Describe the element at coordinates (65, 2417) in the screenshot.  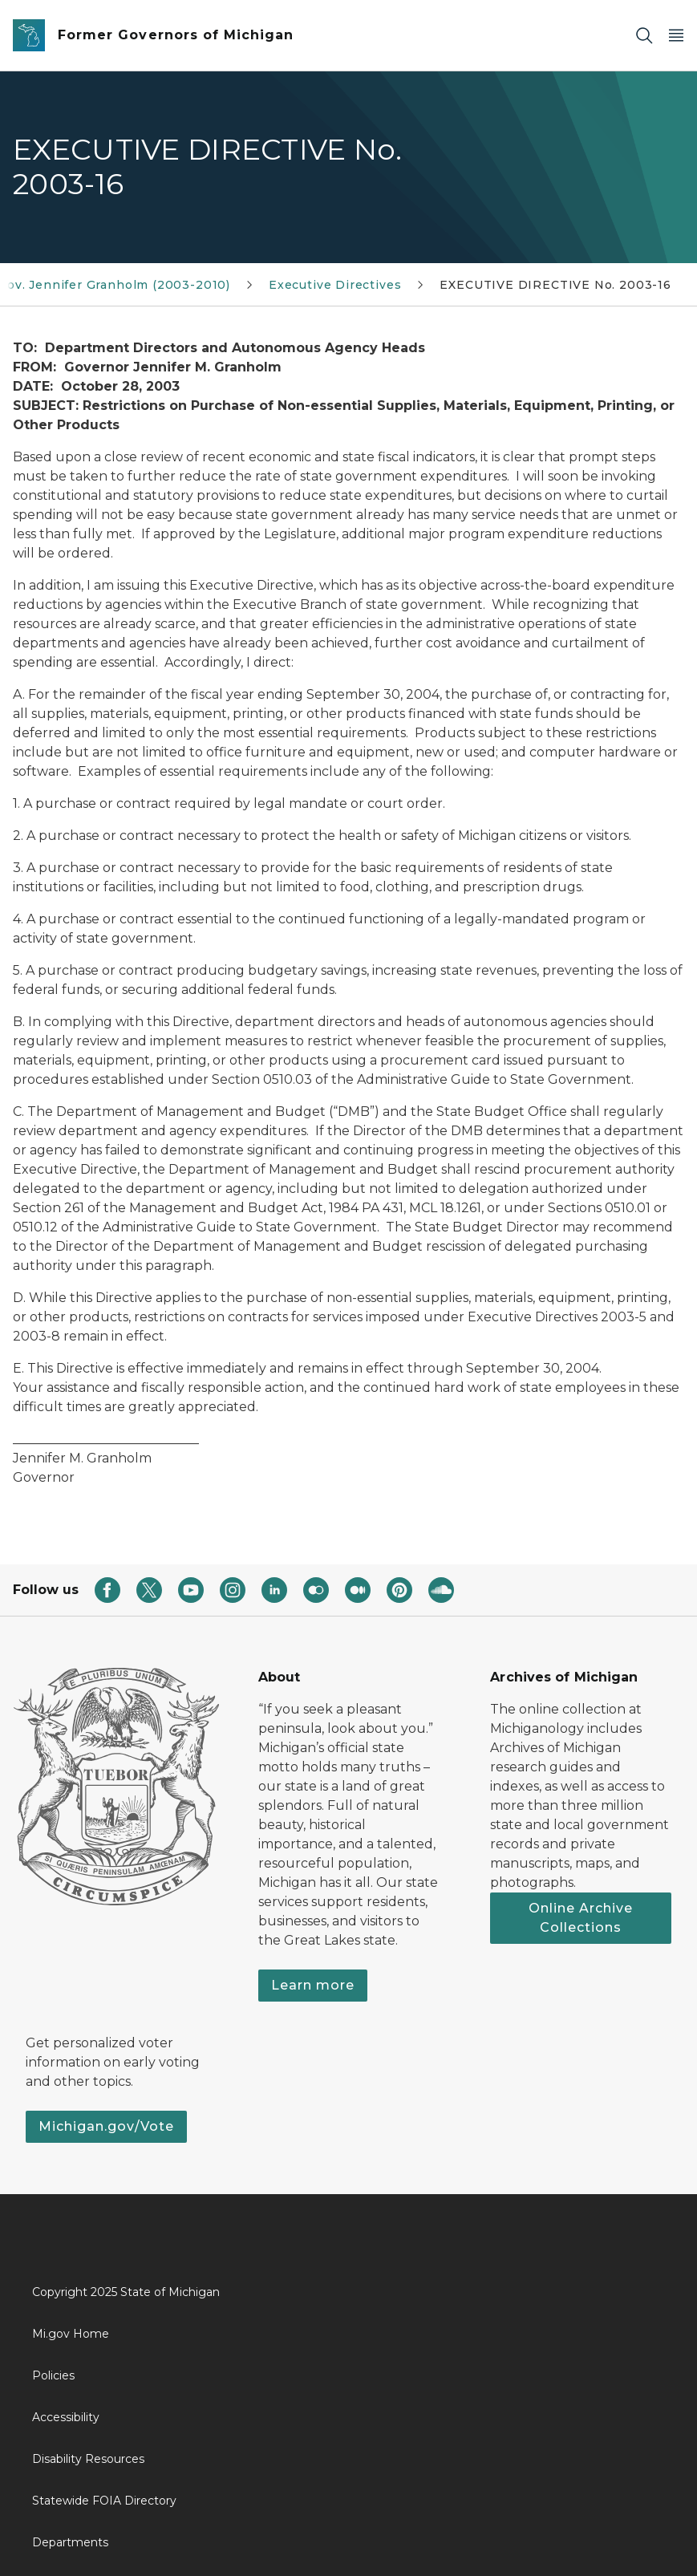
I see `Accessibility` at that location.